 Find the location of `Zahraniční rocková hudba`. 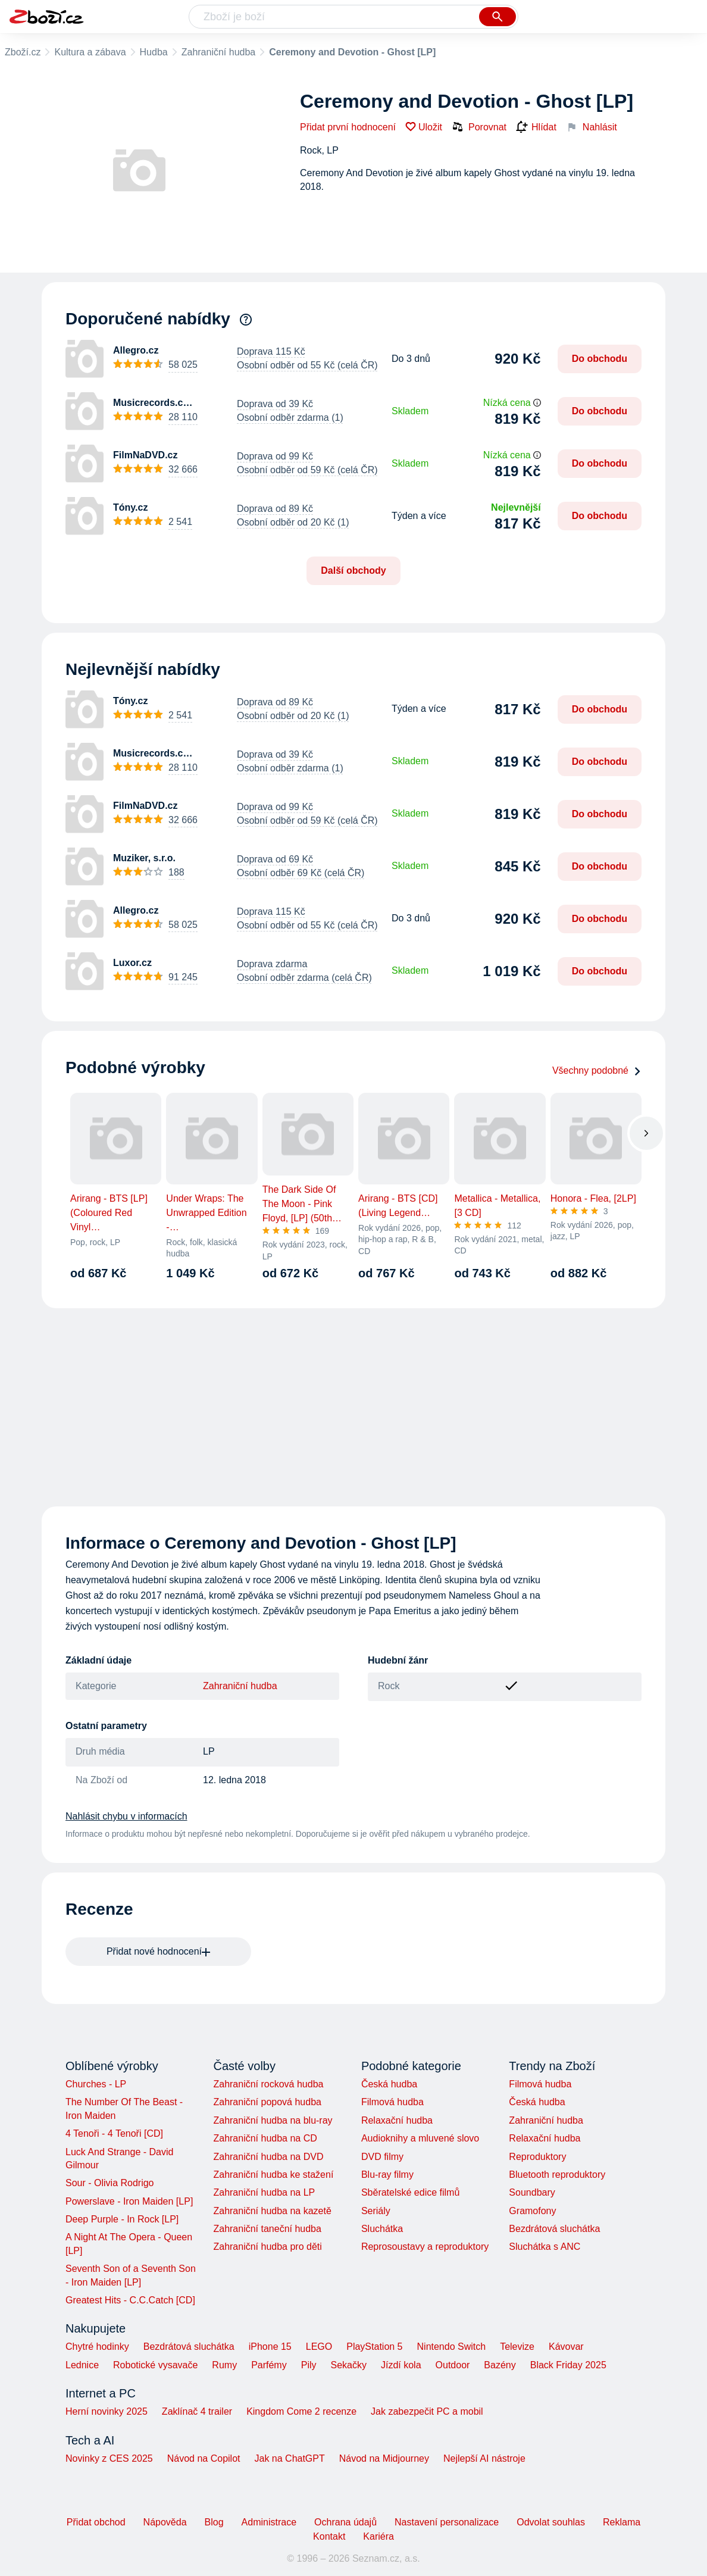

Zahraniční rocková hudba is located at coordinates (268, 2084).